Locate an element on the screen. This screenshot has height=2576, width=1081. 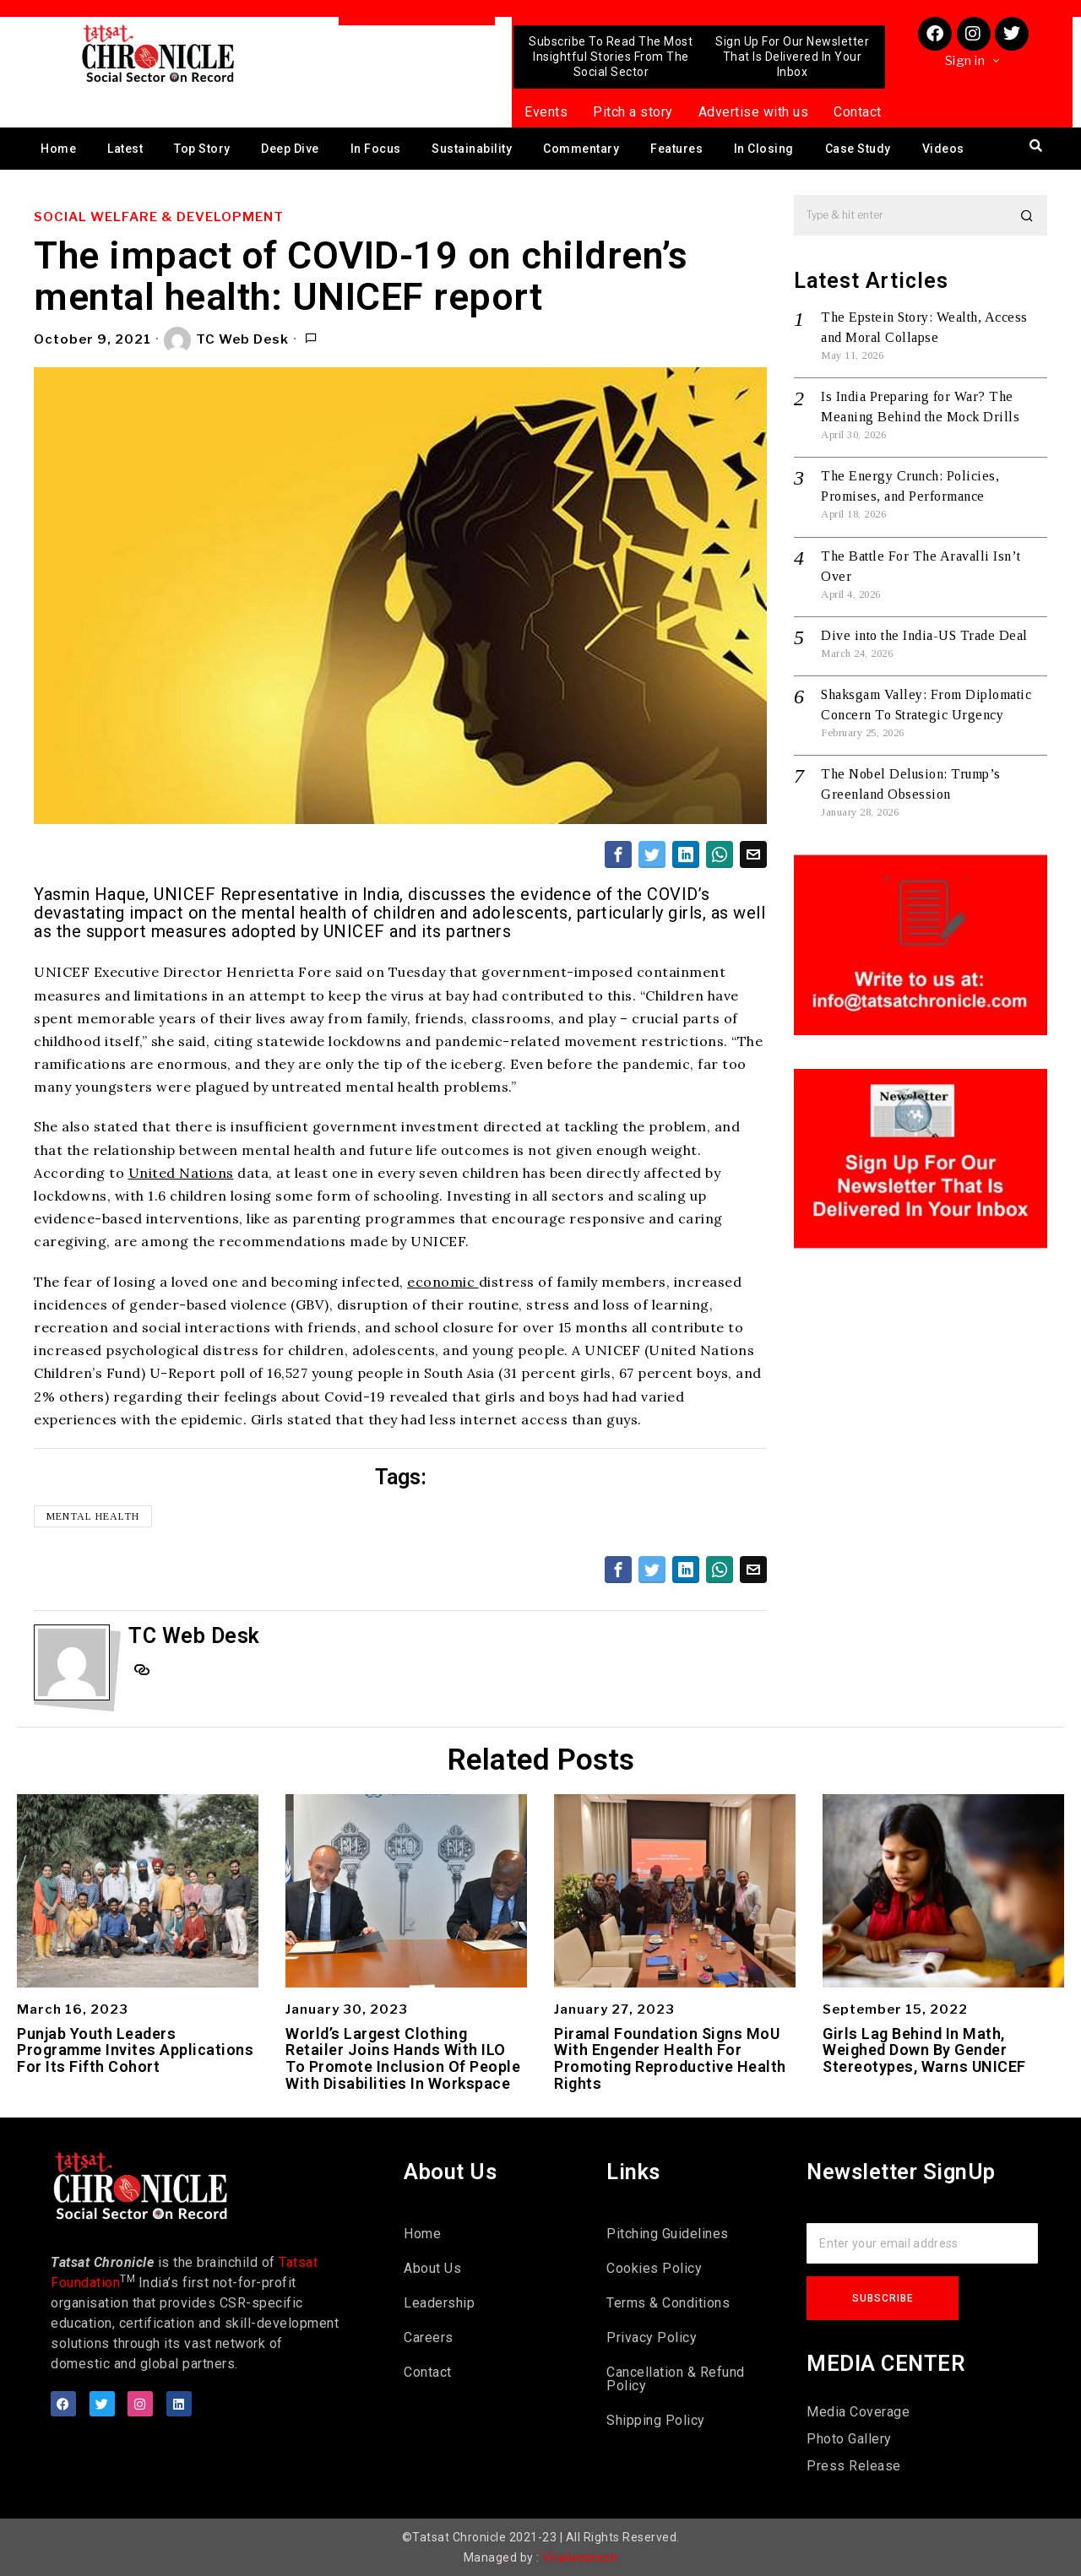
Dive into the India-US Trade Deal is located at coordinates (924, 635).